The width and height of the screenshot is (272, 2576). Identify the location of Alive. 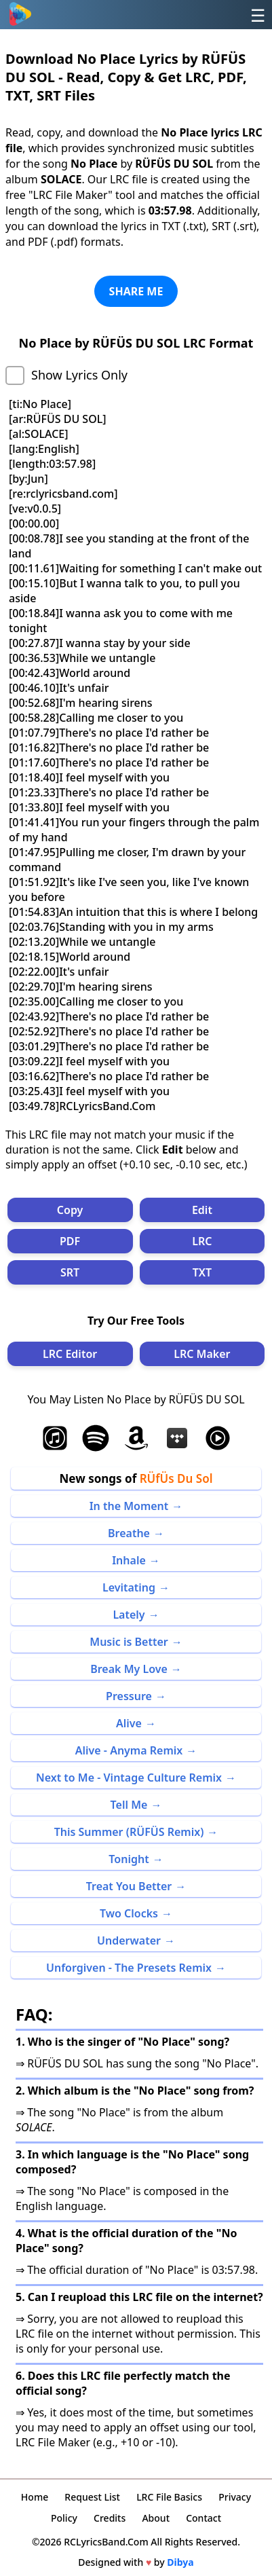
(129, 1723).